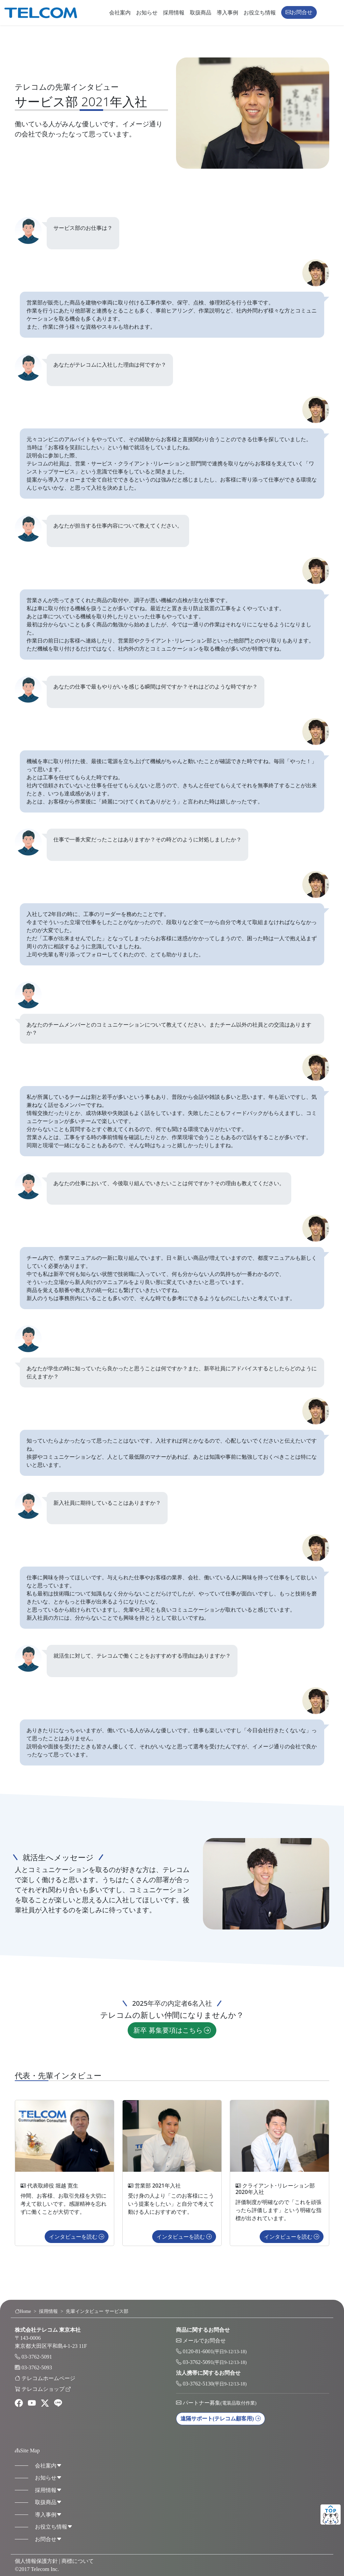 Image resolution: width=344 pixels, height=2576 pixels. What do you see at coordinates (23, 2311) in the screenshot?
I see `Home` at bounding box center [23, 2311].